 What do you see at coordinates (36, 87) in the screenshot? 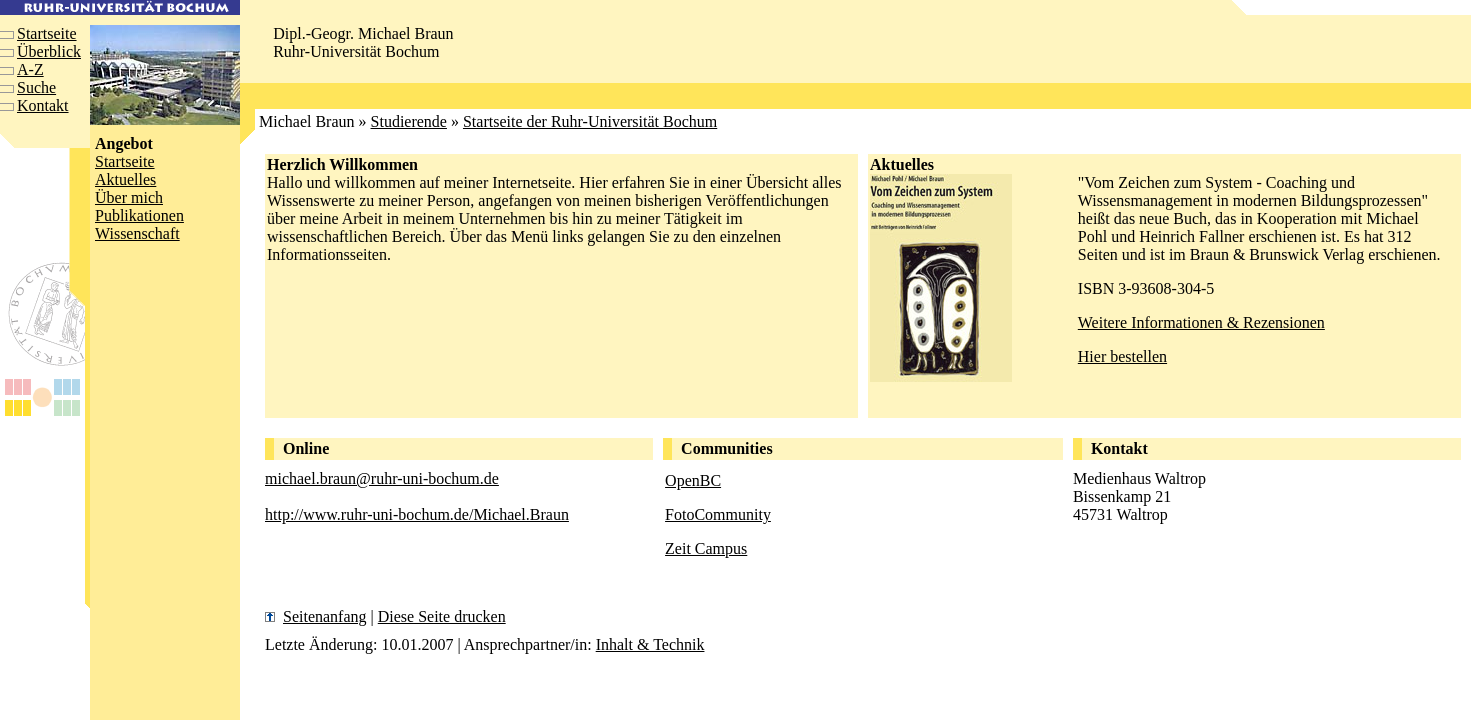
I see `Suche` at bounding box center [36, 87].